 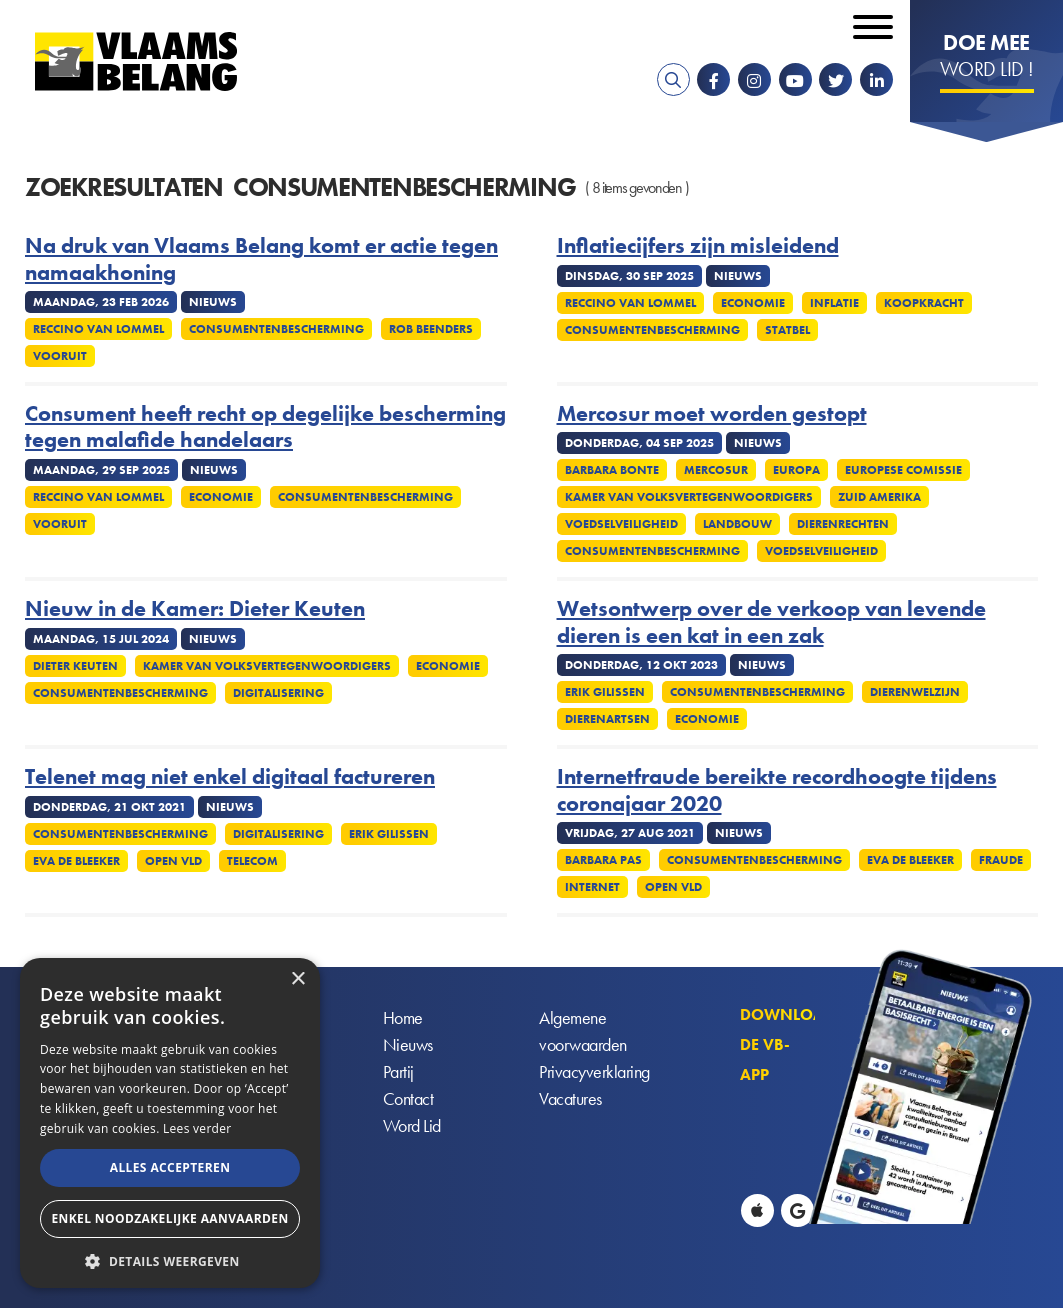 What do you see at coordinates (796, 470) in the screenshot?
I see `Europa` at bounding box center [796, 470].